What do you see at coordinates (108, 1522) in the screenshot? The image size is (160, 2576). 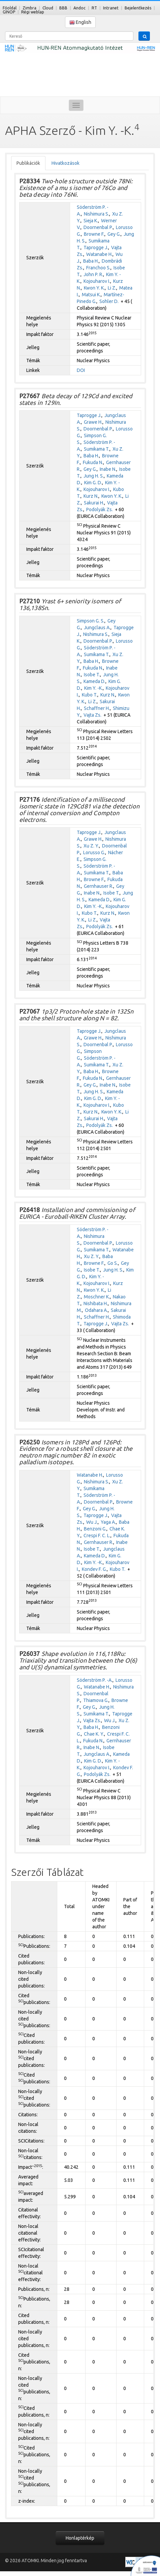 I see `Yaga A.` at bounding box center [108, 1522].